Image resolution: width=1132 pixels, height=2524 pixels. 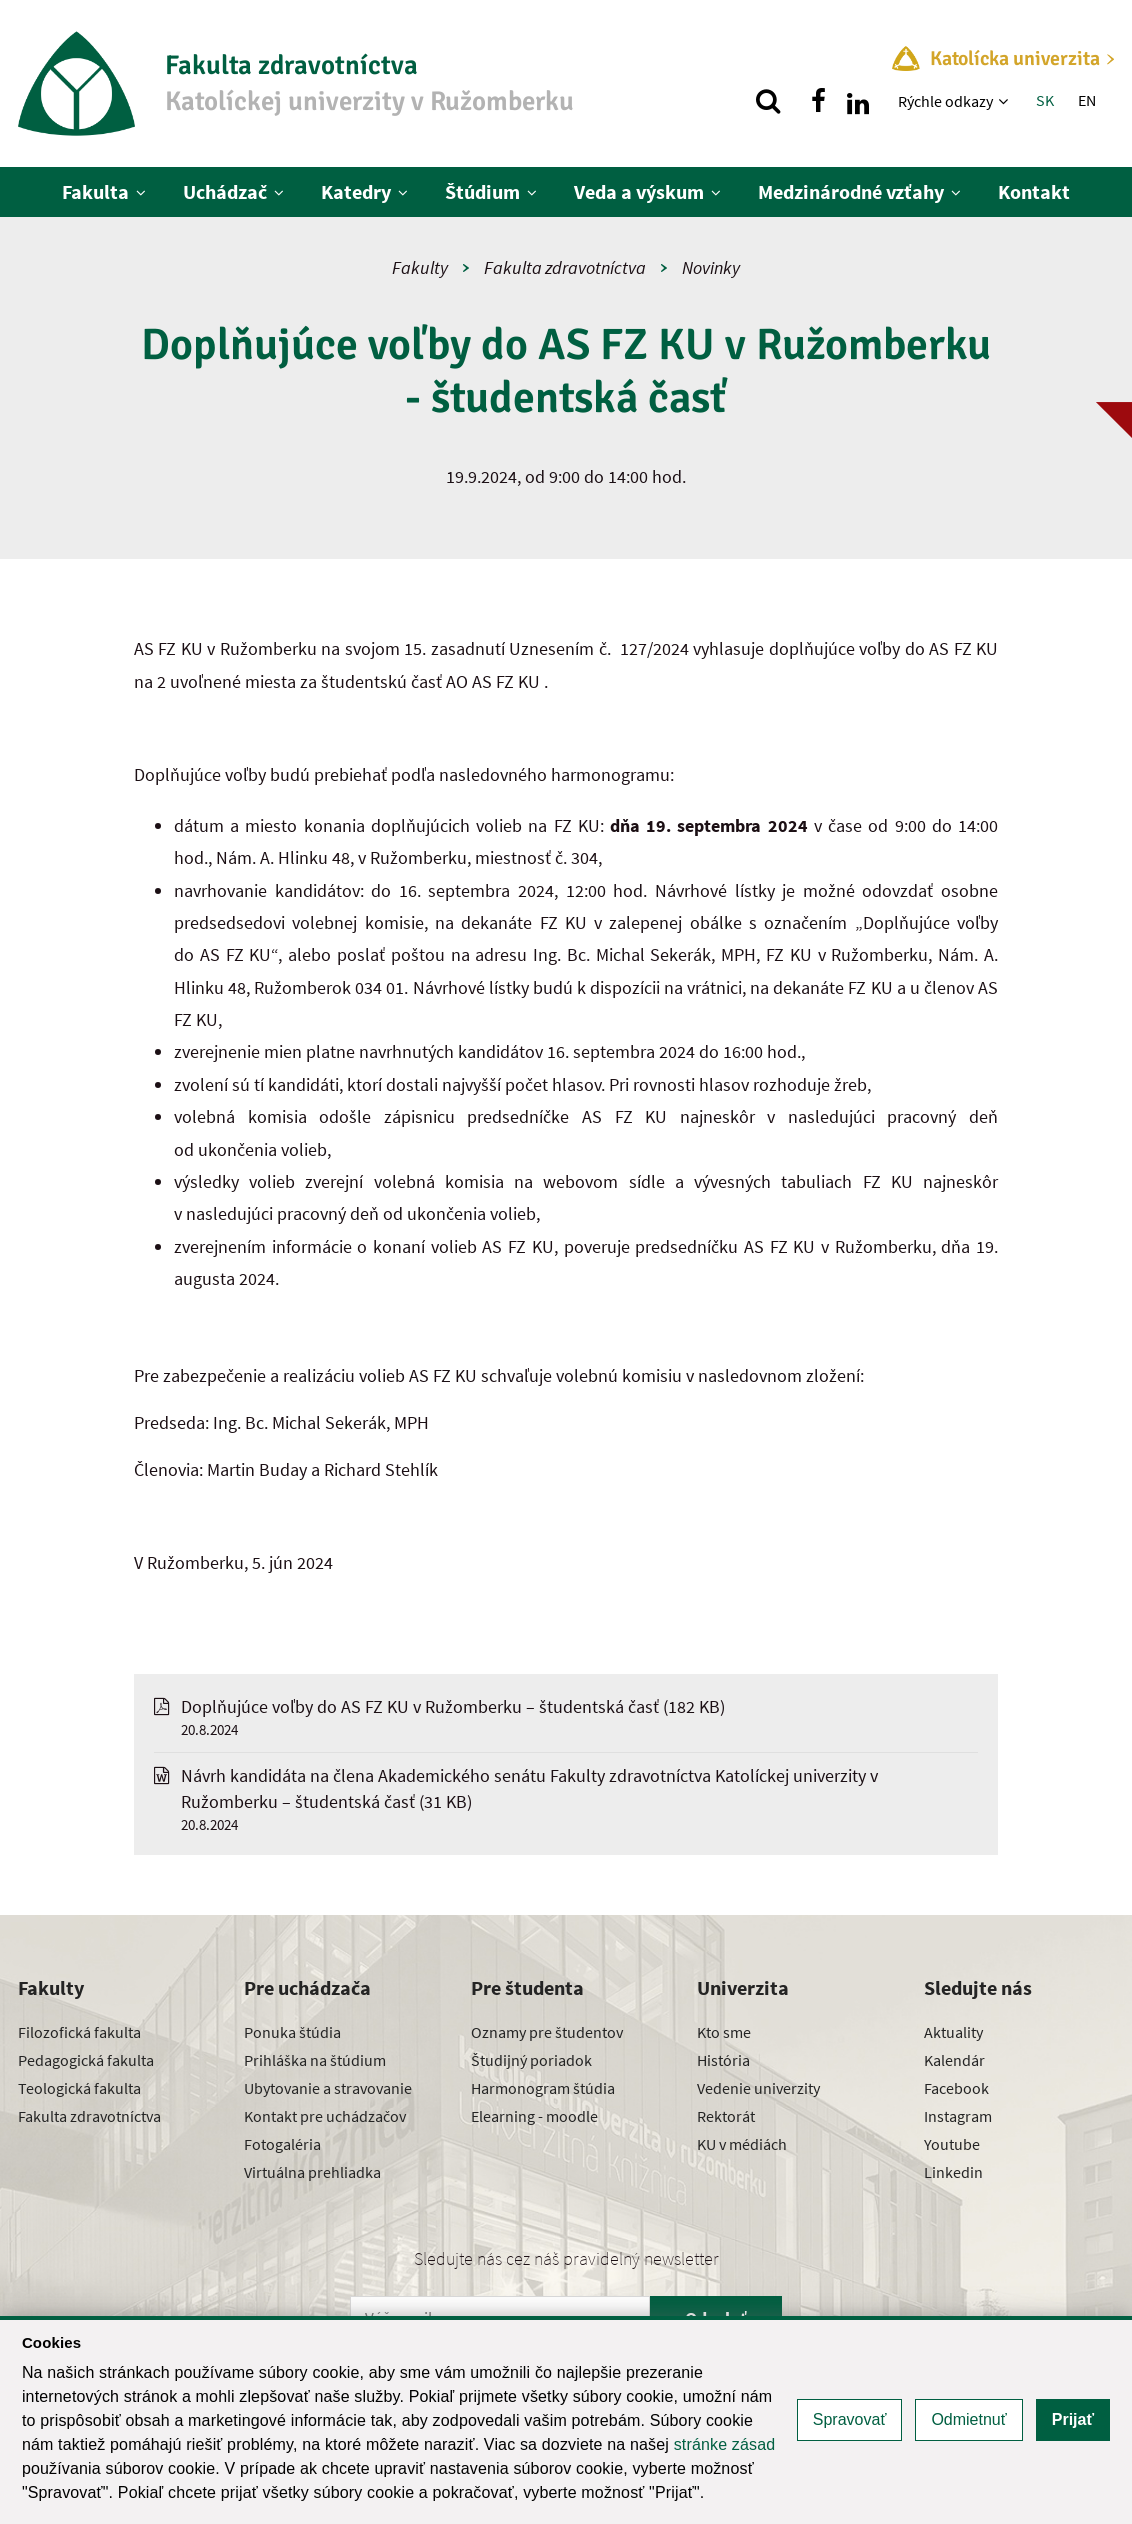 What do you see at coordinates (1034, 191) in the screenshot?
I see `Kontakt` at bounding box center [1034, 191].